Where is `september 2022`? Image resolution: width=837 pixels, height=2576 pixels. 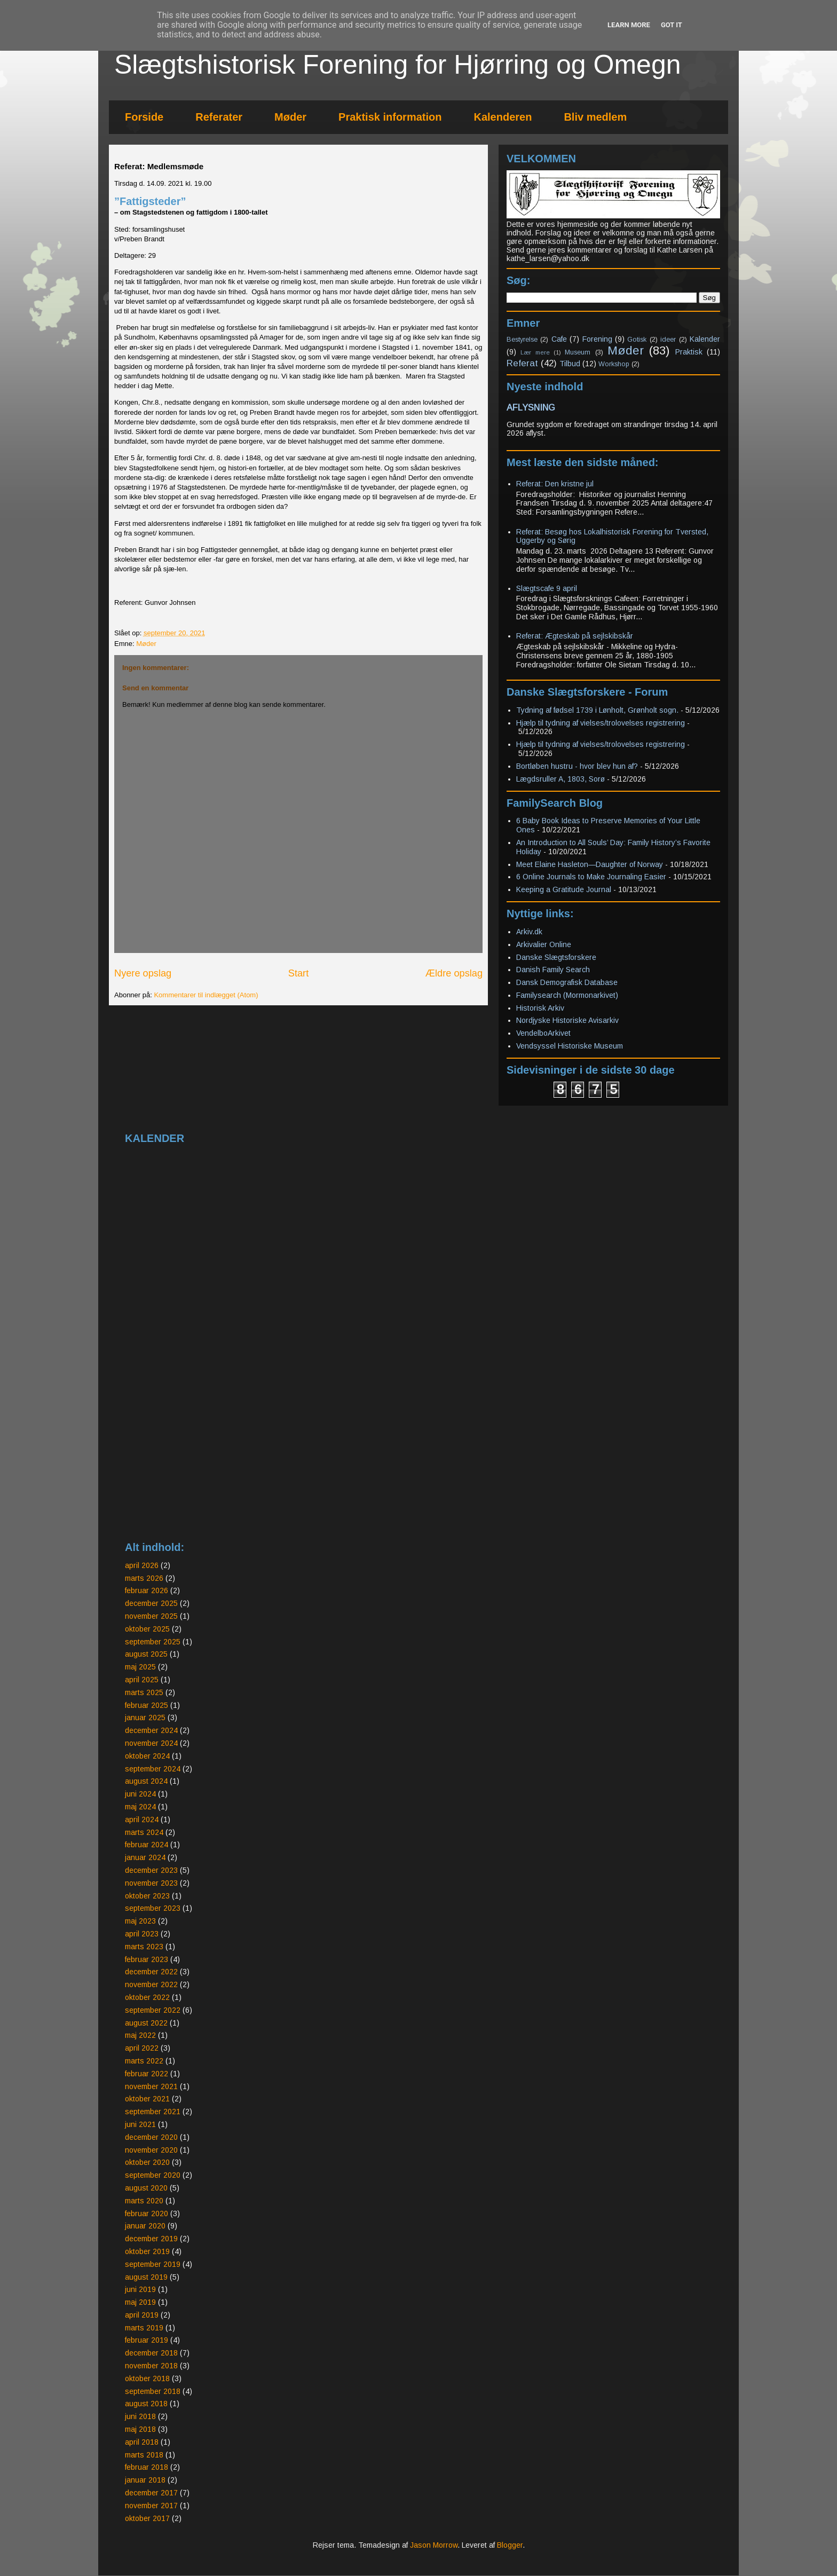
september 2022 is located at coordinates (152, 2010).